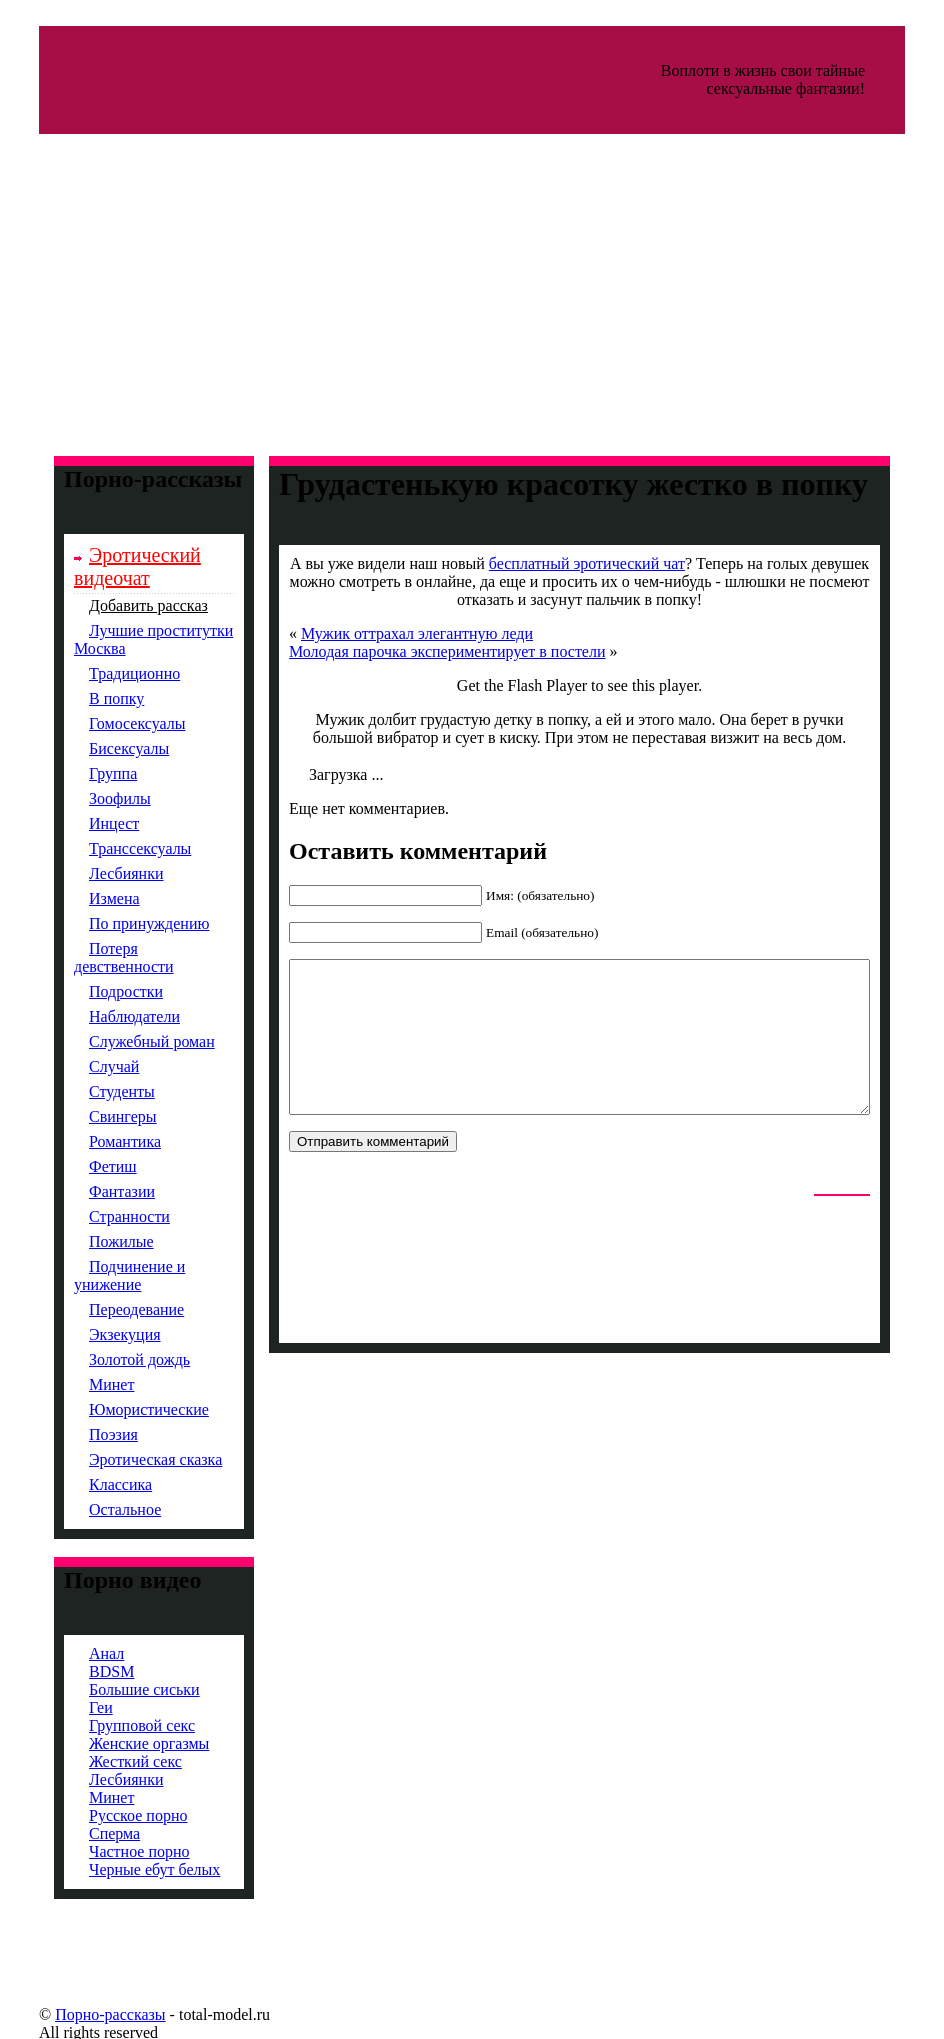 The width and height of the screenshot is (944, 2039). Describe the element at coordinates (94, 1334) in the screenshot. I see `Экзекуция` at that location.